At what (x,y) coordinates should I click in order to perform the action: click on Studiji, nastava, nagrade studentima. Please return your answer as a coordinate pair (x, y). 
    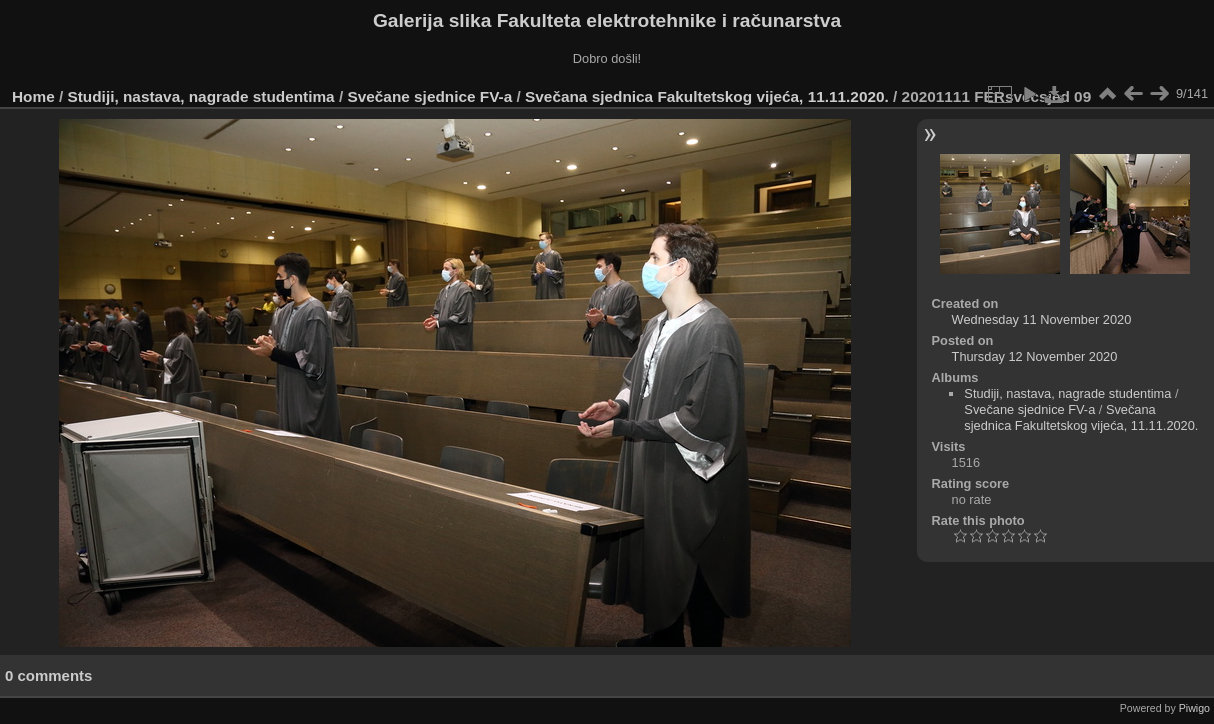
    Looking at the image, I should click on (201, 96).